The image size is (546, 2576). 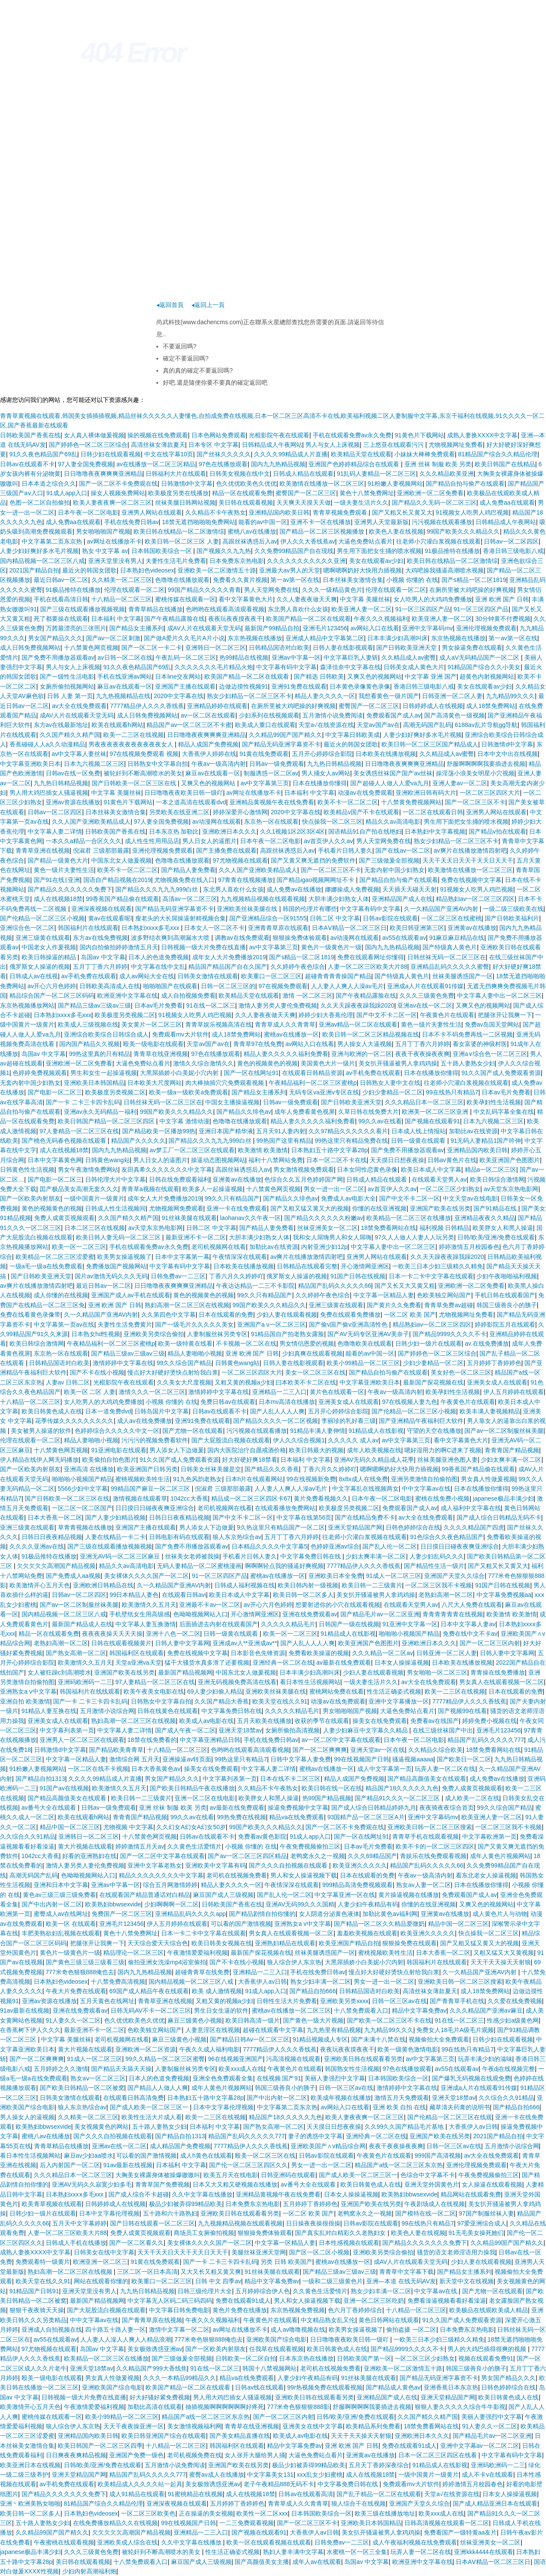 What do you see at coordinates (452, 1160) in the screenshot?
I see `日韩av黄色片在线` at bounding box center [452, 1160].